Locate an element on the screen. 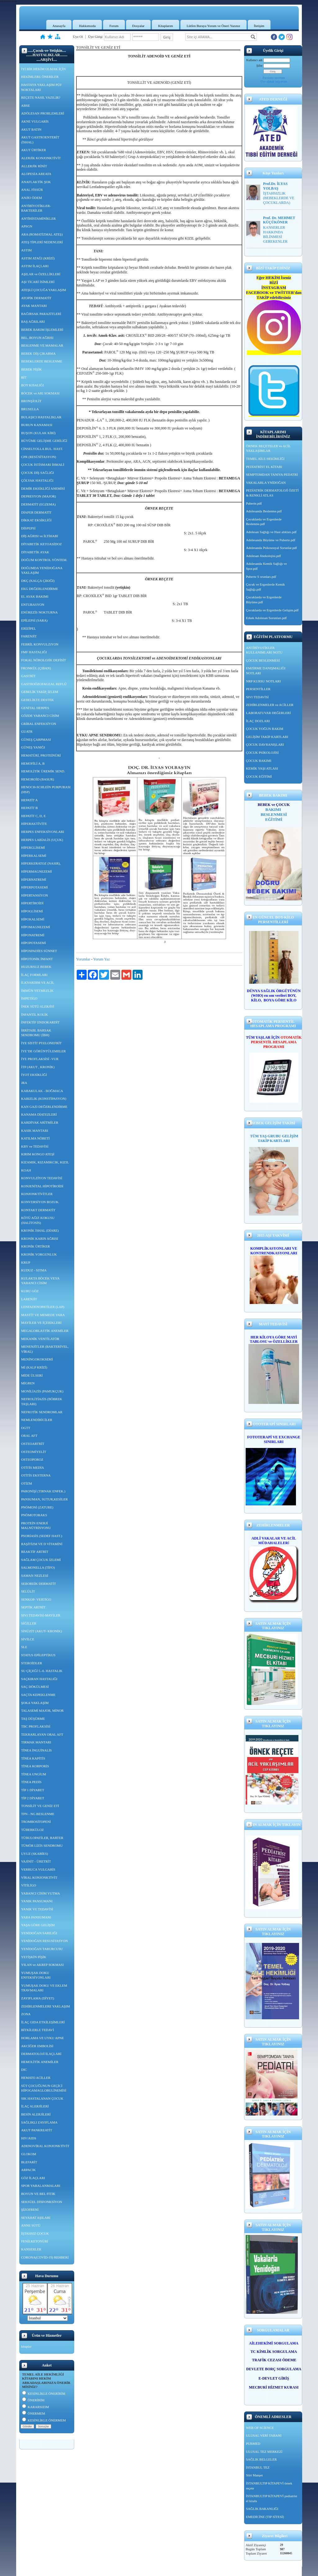 The height and width of the screenshot is (2576, 318). Kitaplarım is located at coordinates (165, 26).